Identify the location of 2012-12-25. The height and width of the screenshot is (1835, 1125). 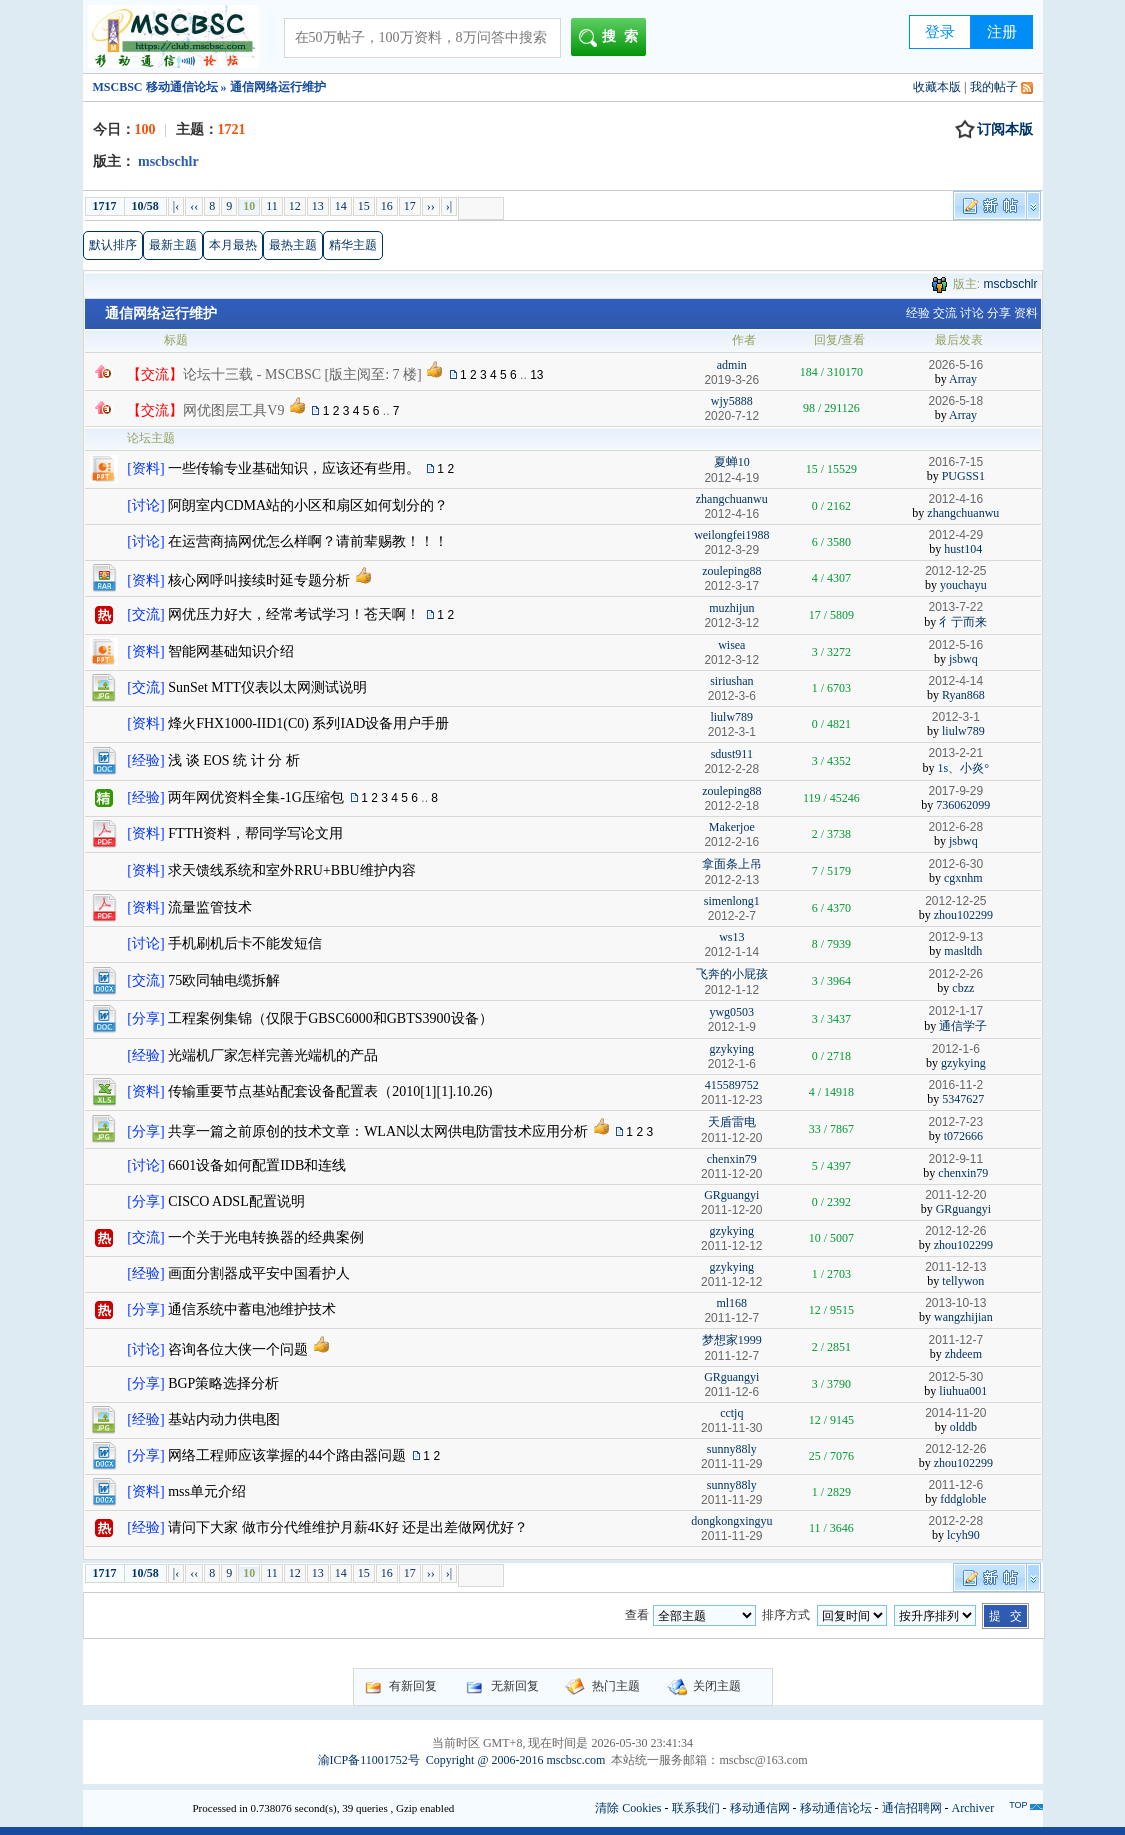
(955, 571).